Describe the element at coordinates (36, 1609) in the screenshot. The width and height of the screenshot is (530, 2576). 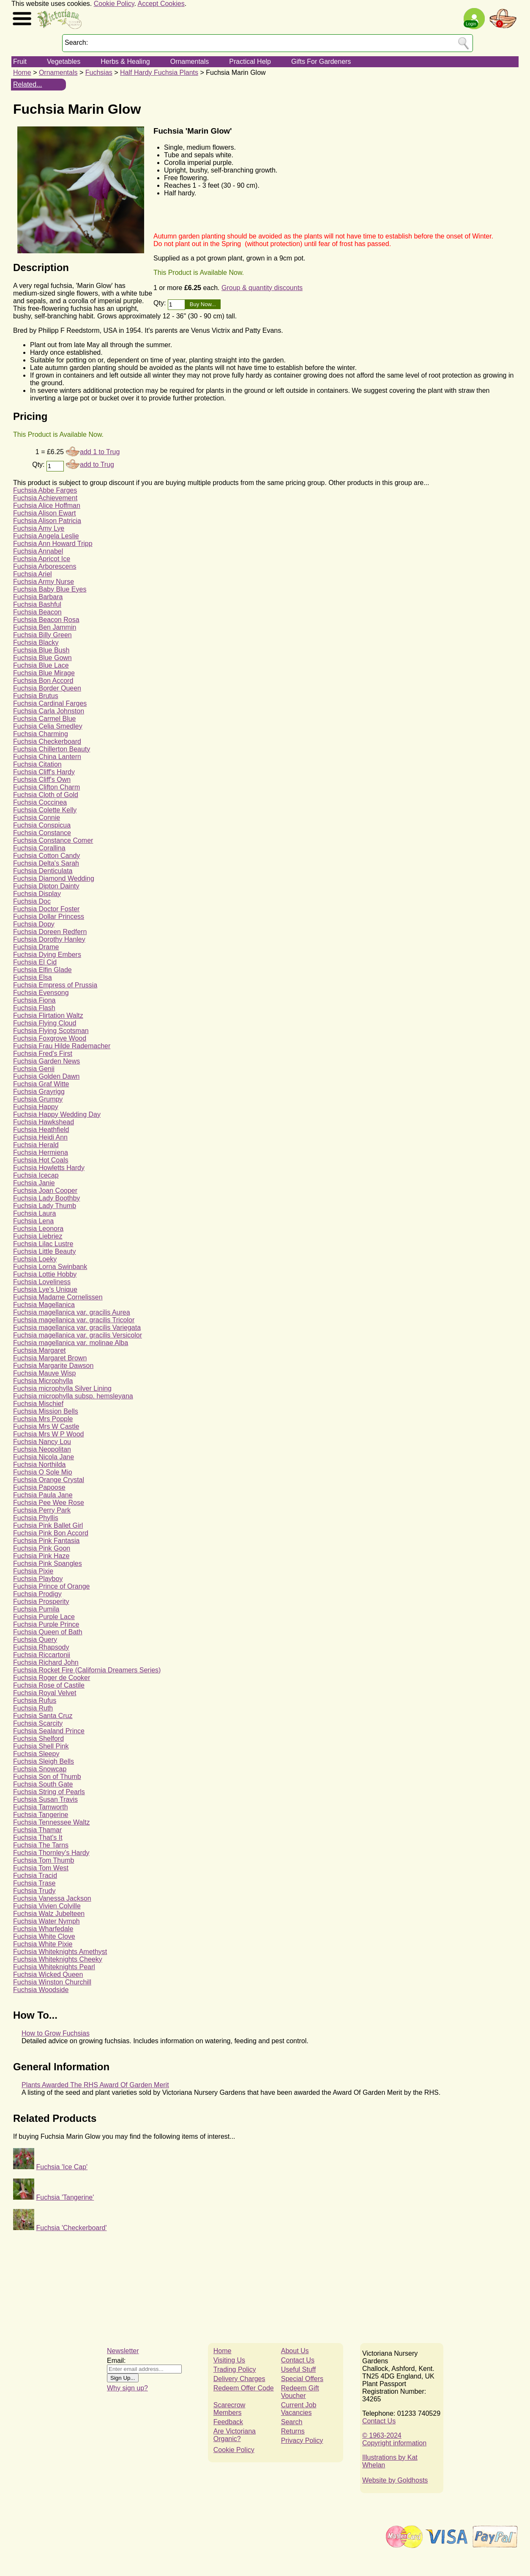
I see `Fuchsia Pumila` at that location.